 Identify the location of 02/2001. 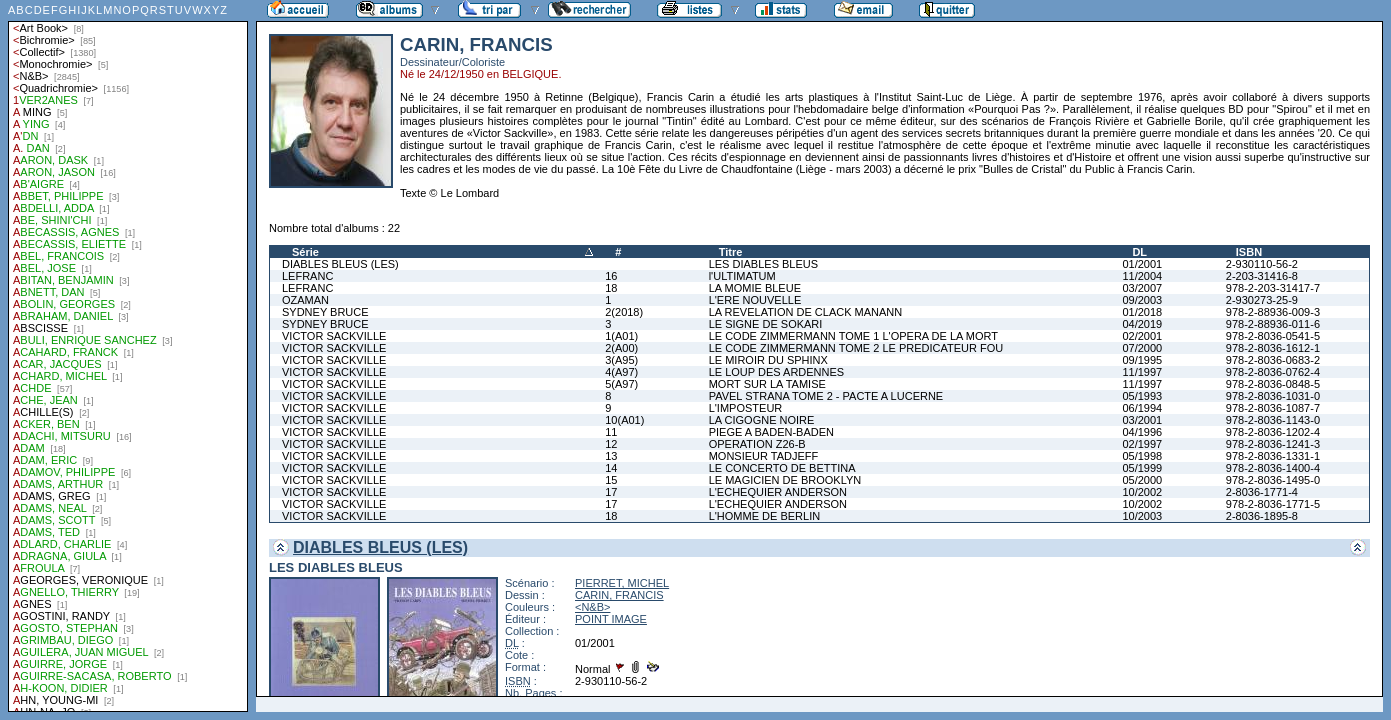
(1142, 336).